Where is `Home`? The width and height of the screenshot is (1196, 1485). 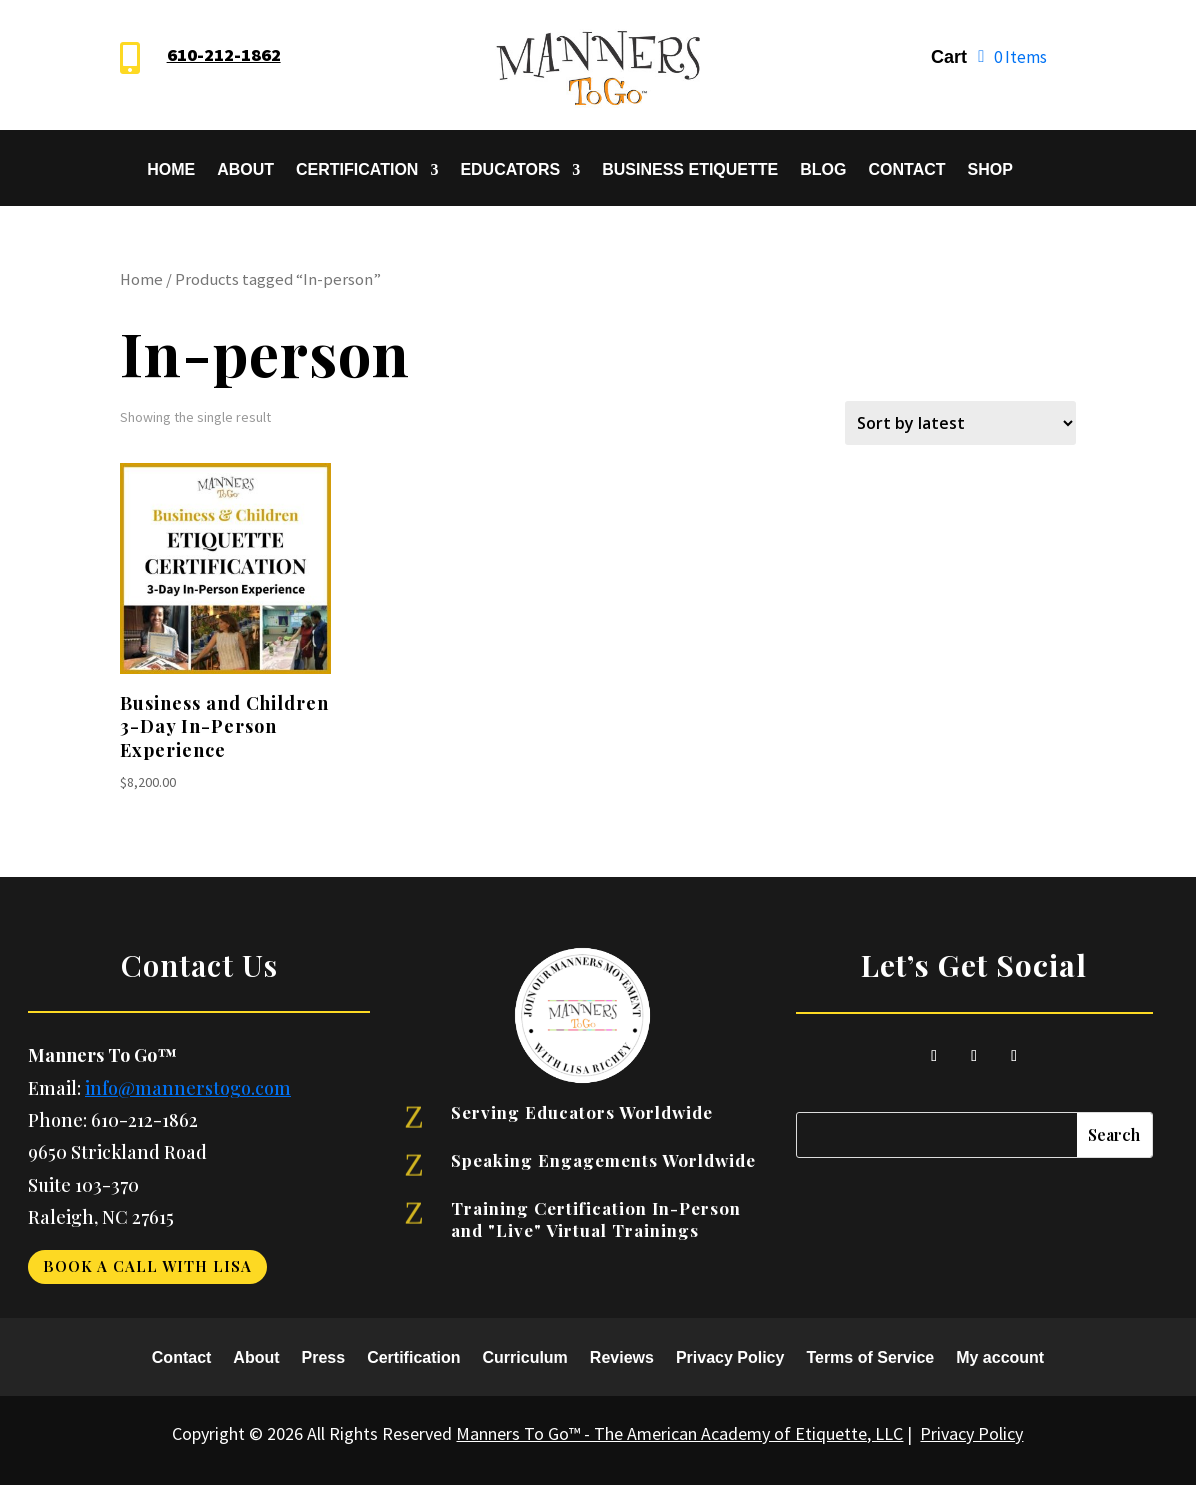 Home is located at coordinates (171, 170).